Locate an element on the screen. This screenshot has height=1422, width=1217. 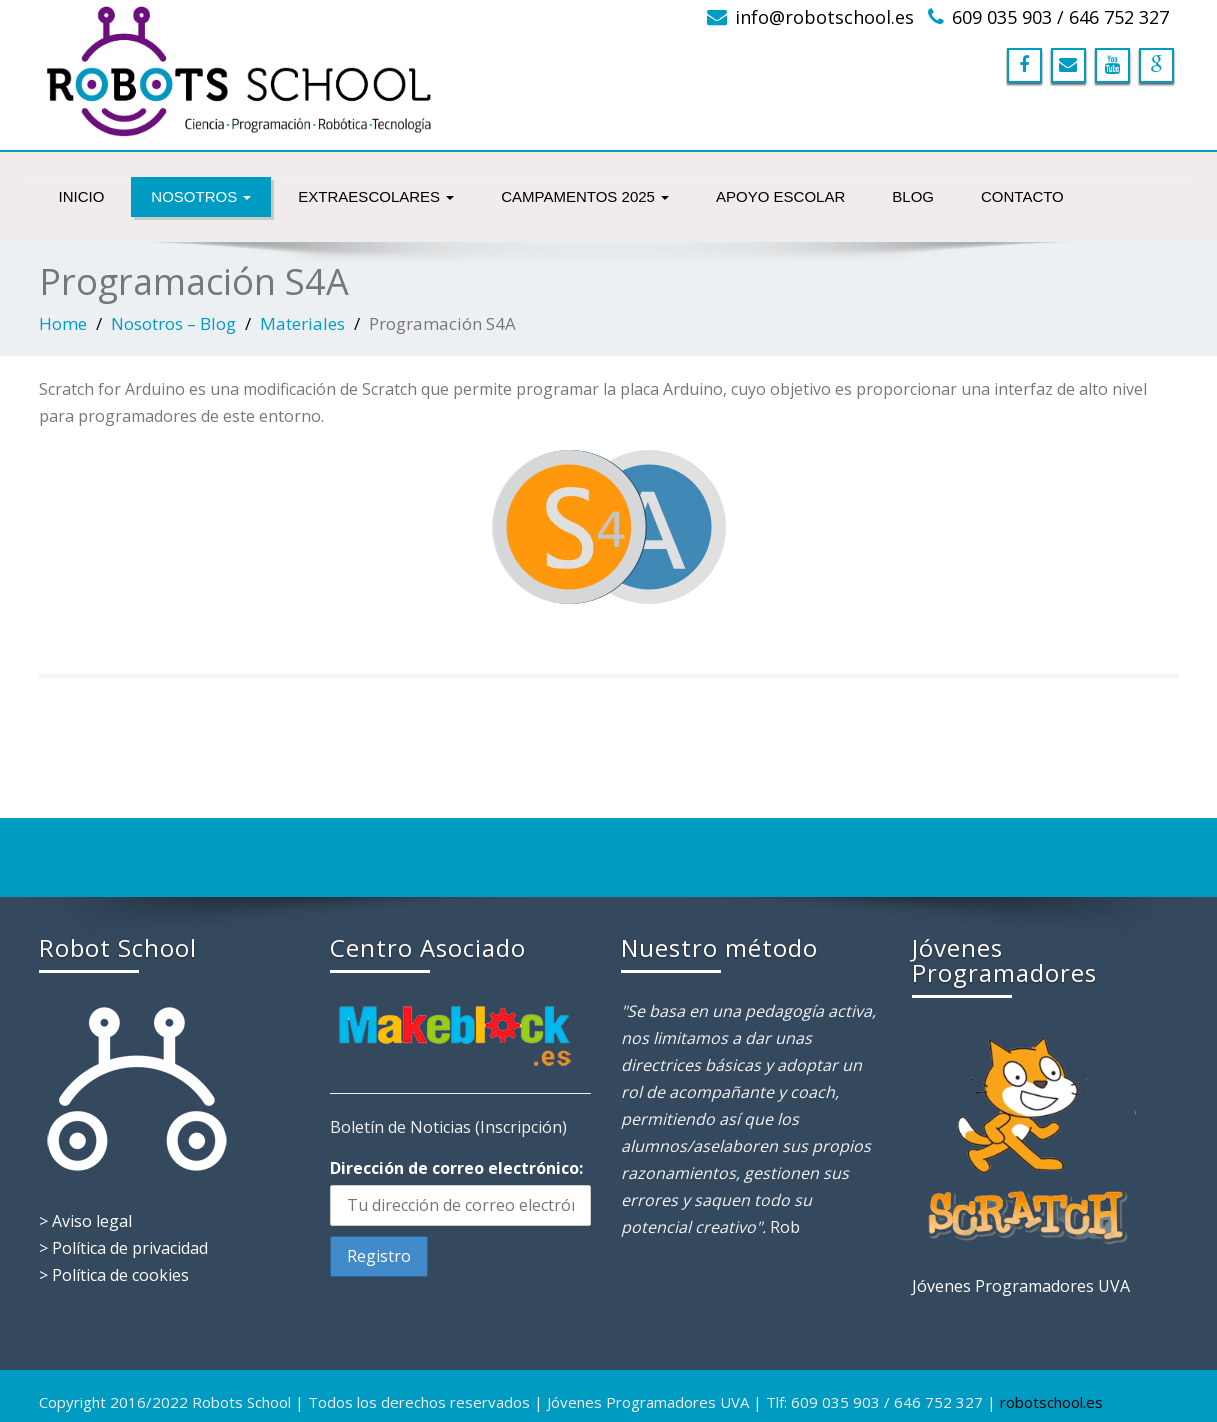
Apoyo Escolar is located at coordinates (780, 196).